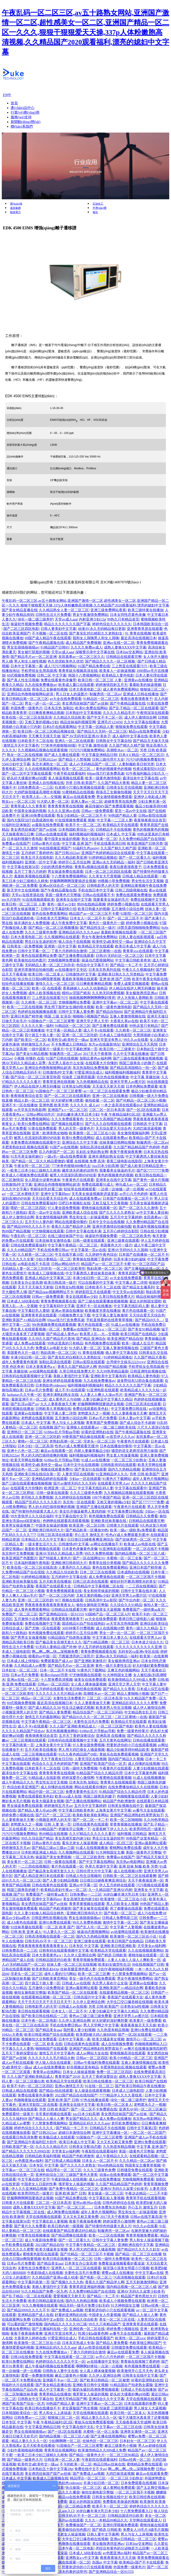 The width and height of the screenshot is (171, 2576). What do you see at coordinates (52, 918) in the screenshot?
I see `日本欧美大尺度网站` at bounding box center [52, 918].